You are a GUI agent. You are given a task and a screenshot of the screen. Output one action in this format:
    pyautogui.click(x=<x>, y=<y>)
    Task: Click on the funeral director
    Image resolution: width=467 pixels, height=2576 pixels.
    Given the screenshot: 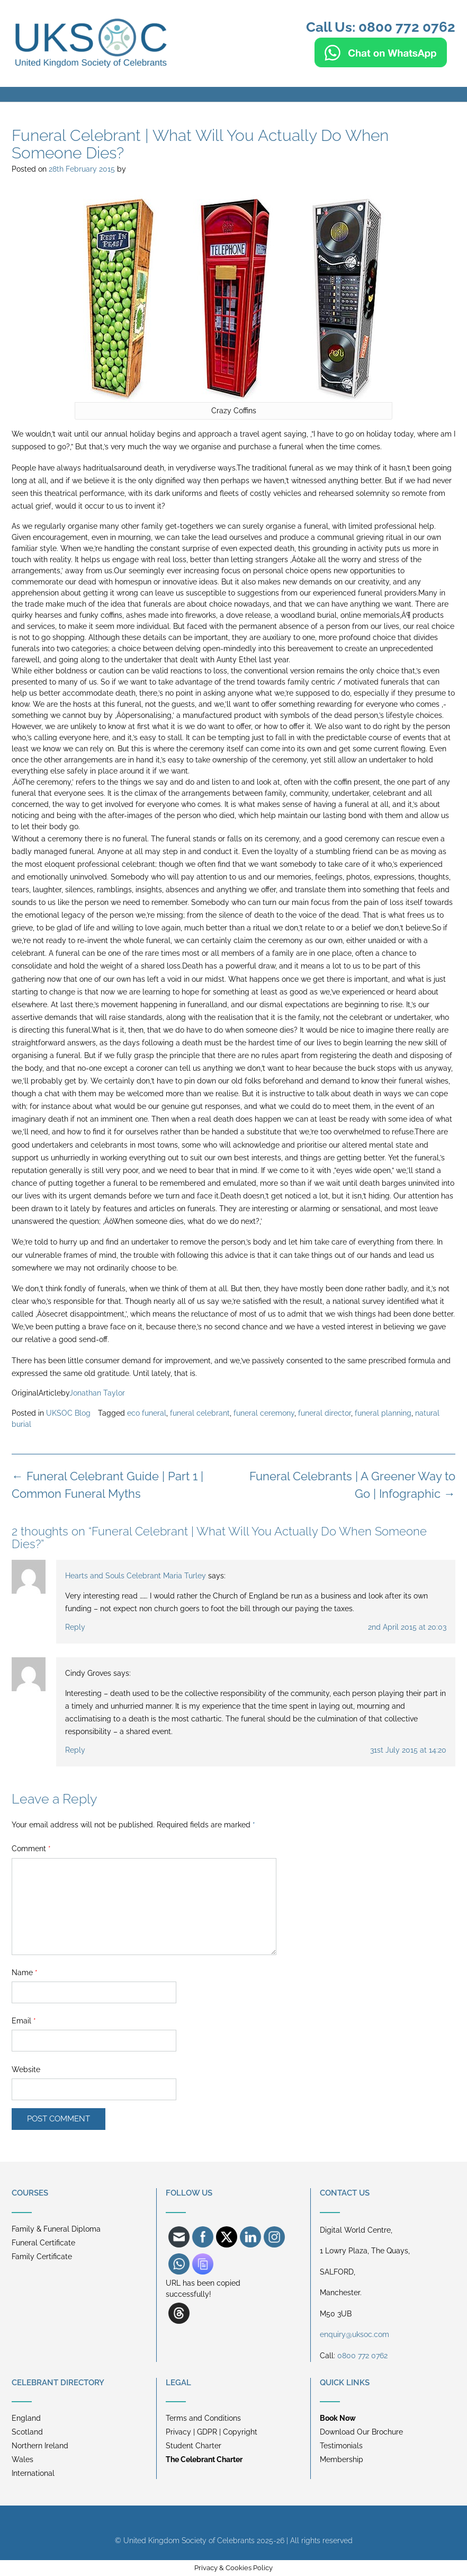 What is the action you would take?
    pyautogui.click(x=324, y=1413)
    